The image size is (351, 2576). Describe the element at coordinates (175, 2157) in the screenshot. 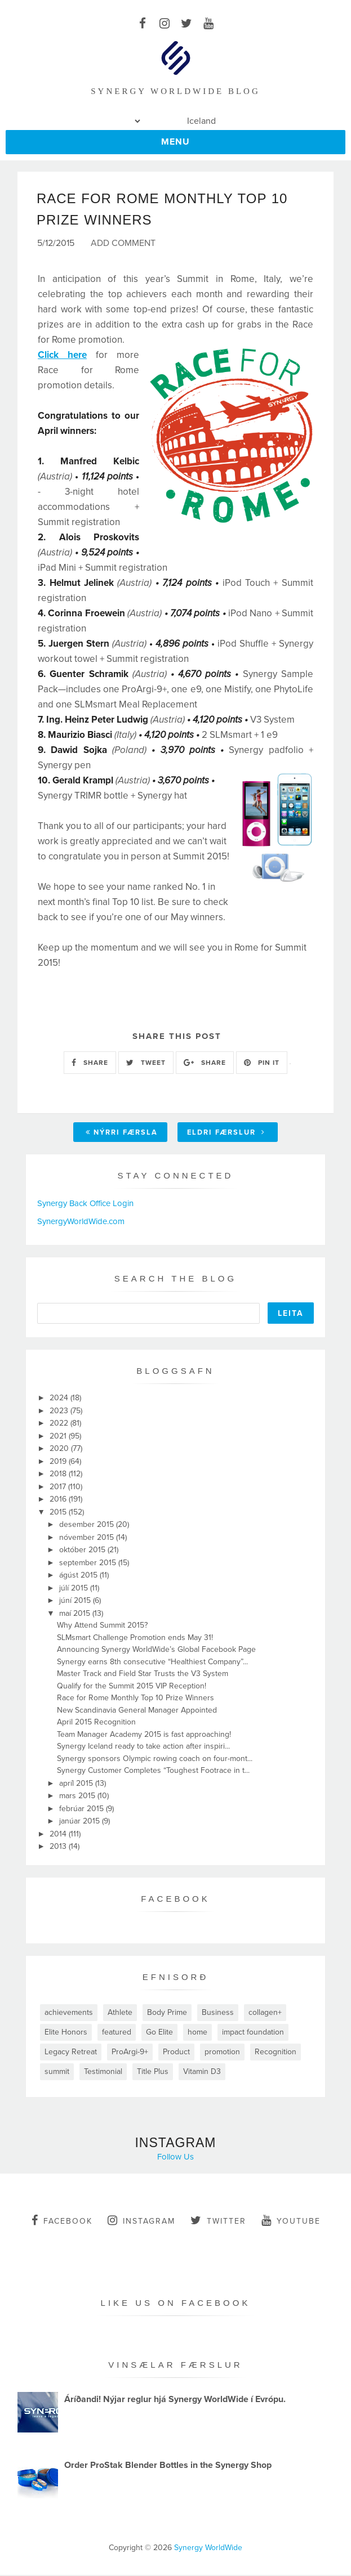

I see `Follow Us` at that location.